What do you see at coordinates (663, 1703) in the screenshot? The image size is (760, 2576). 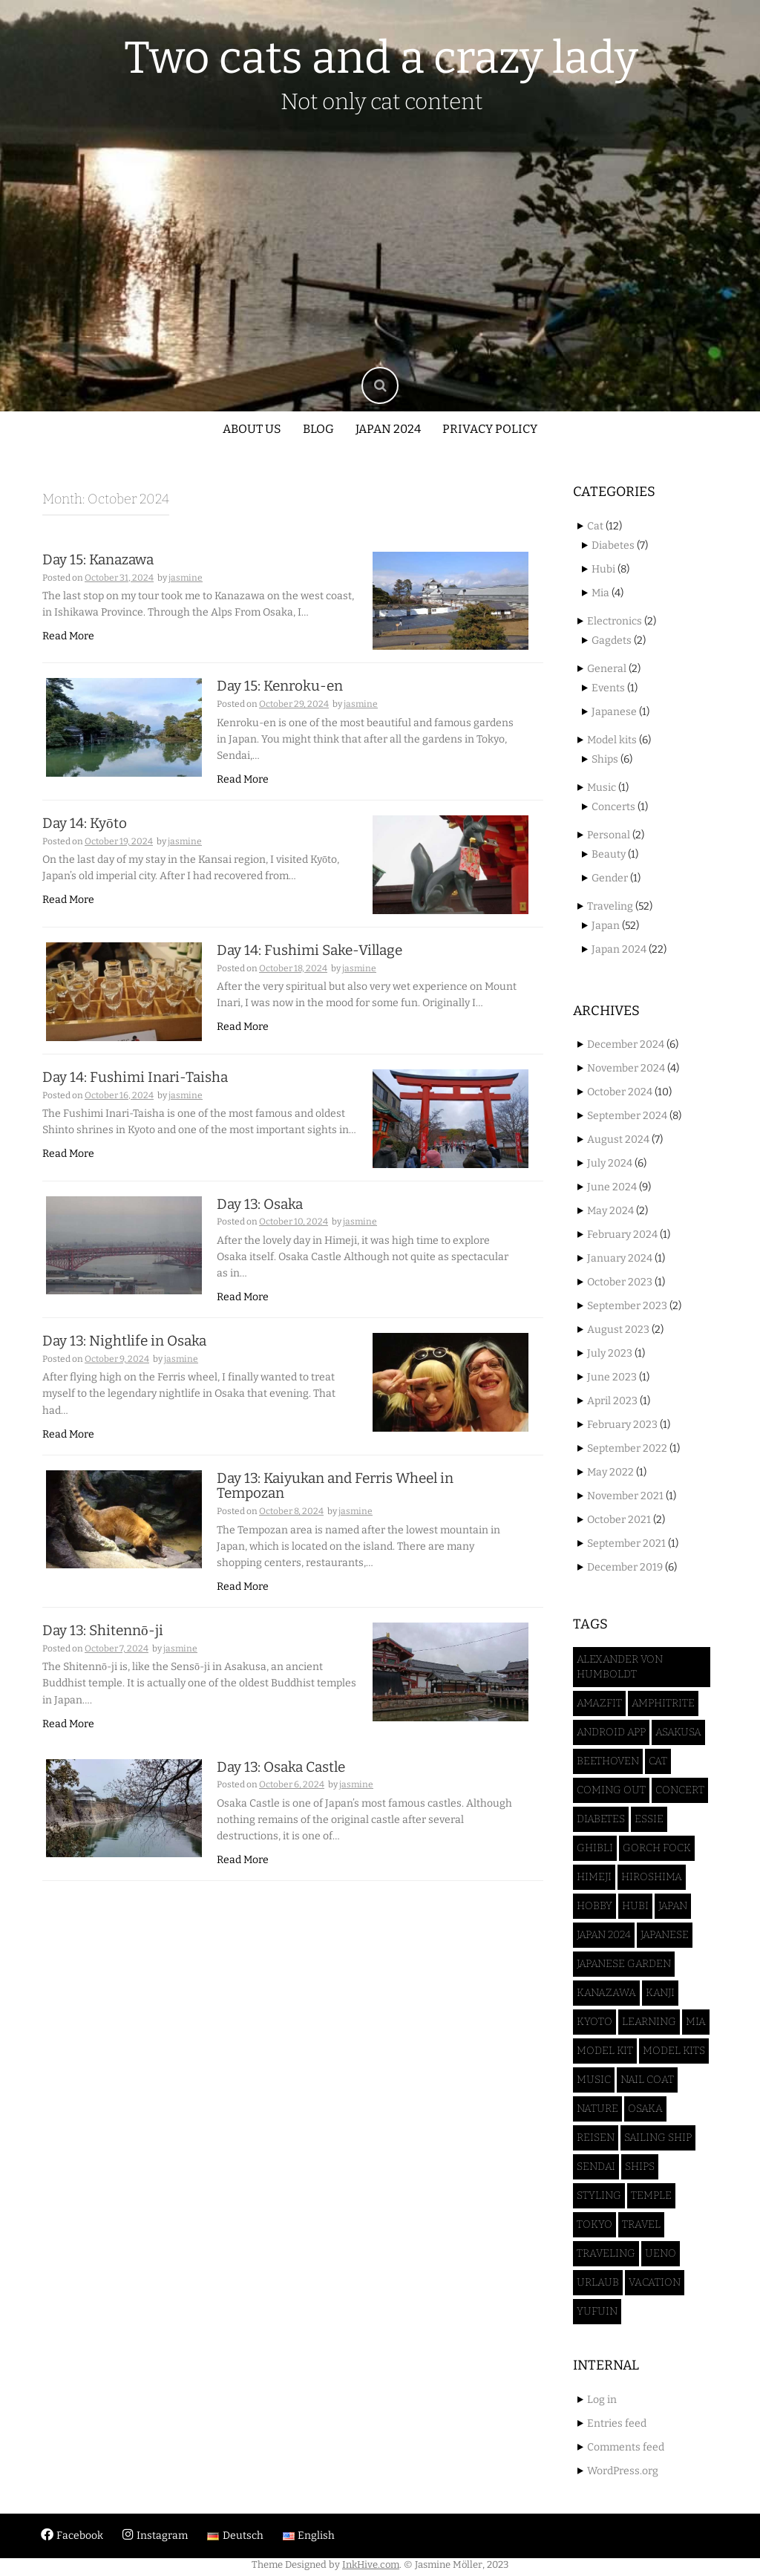 I see `Amphitrite [Amphitrite (1 item)]` at bounding box center [663, 1703].